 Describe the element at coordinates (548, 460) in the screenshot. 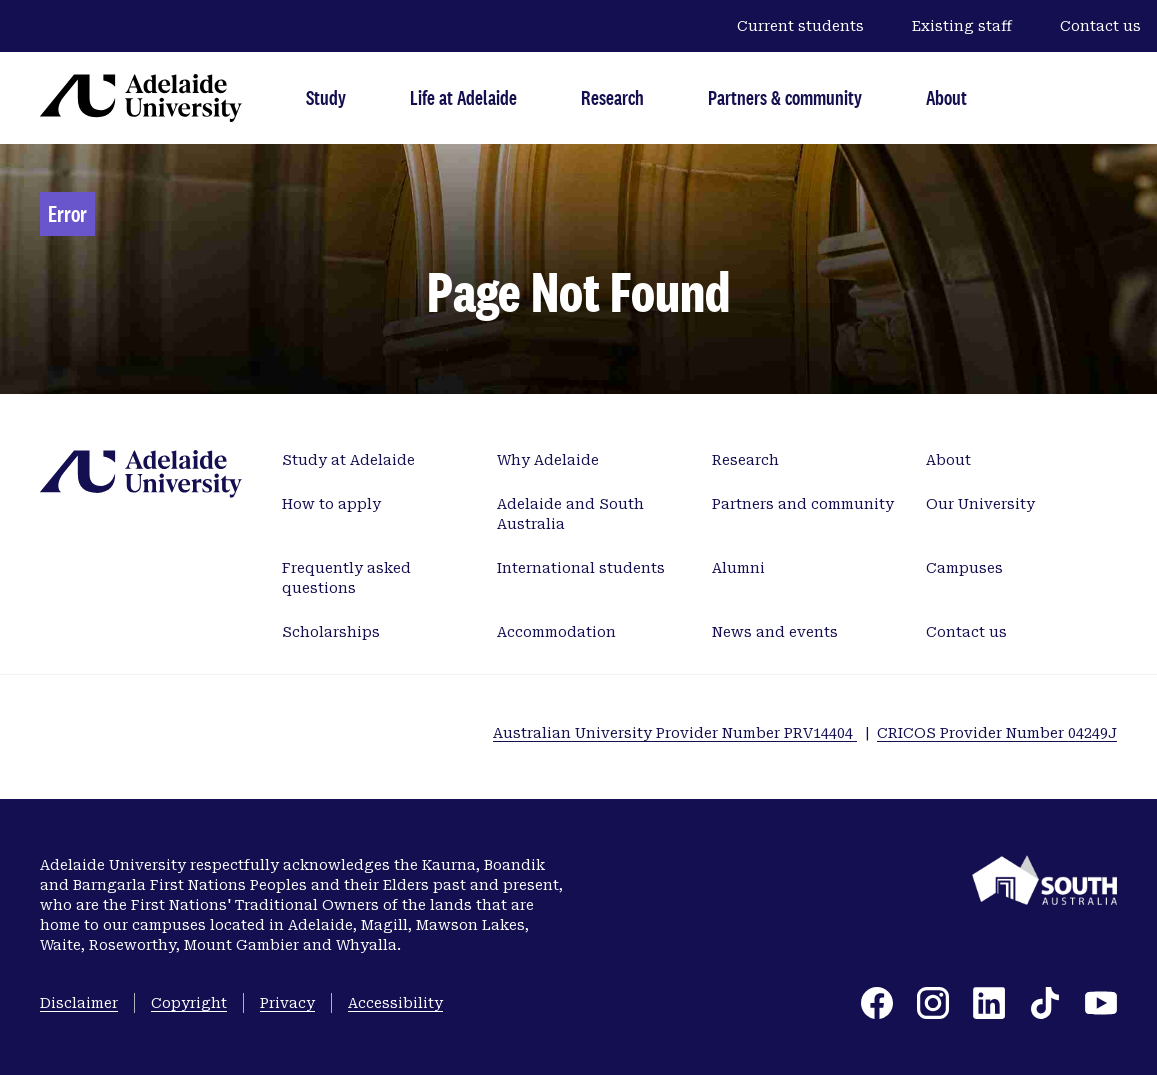

I see `Why Adelaide` at that location.